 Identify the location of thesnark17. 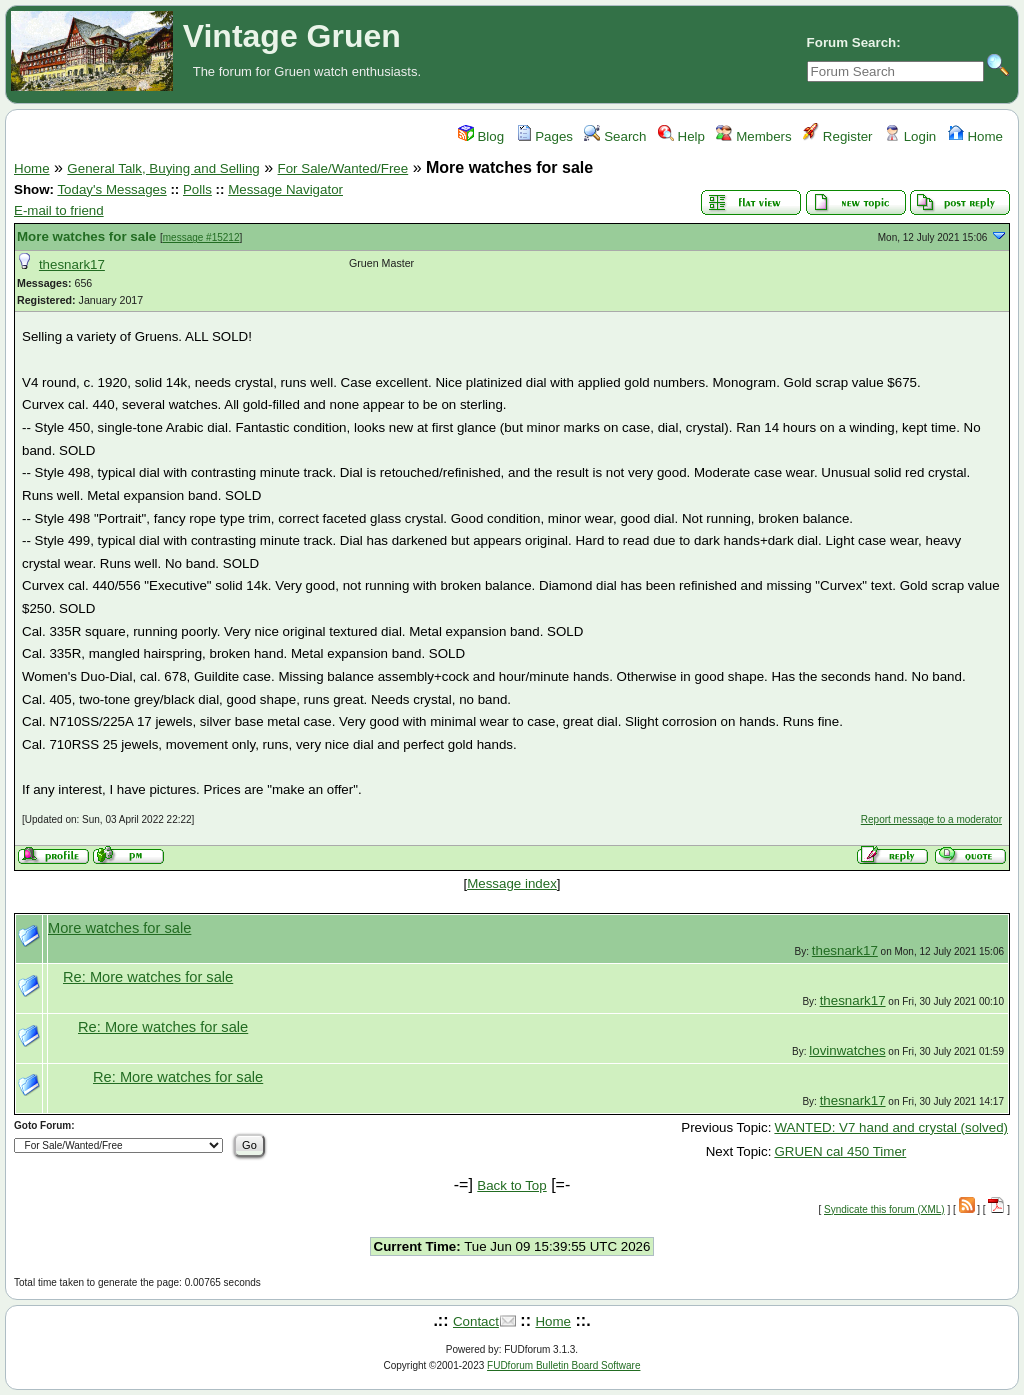
(72, 264).